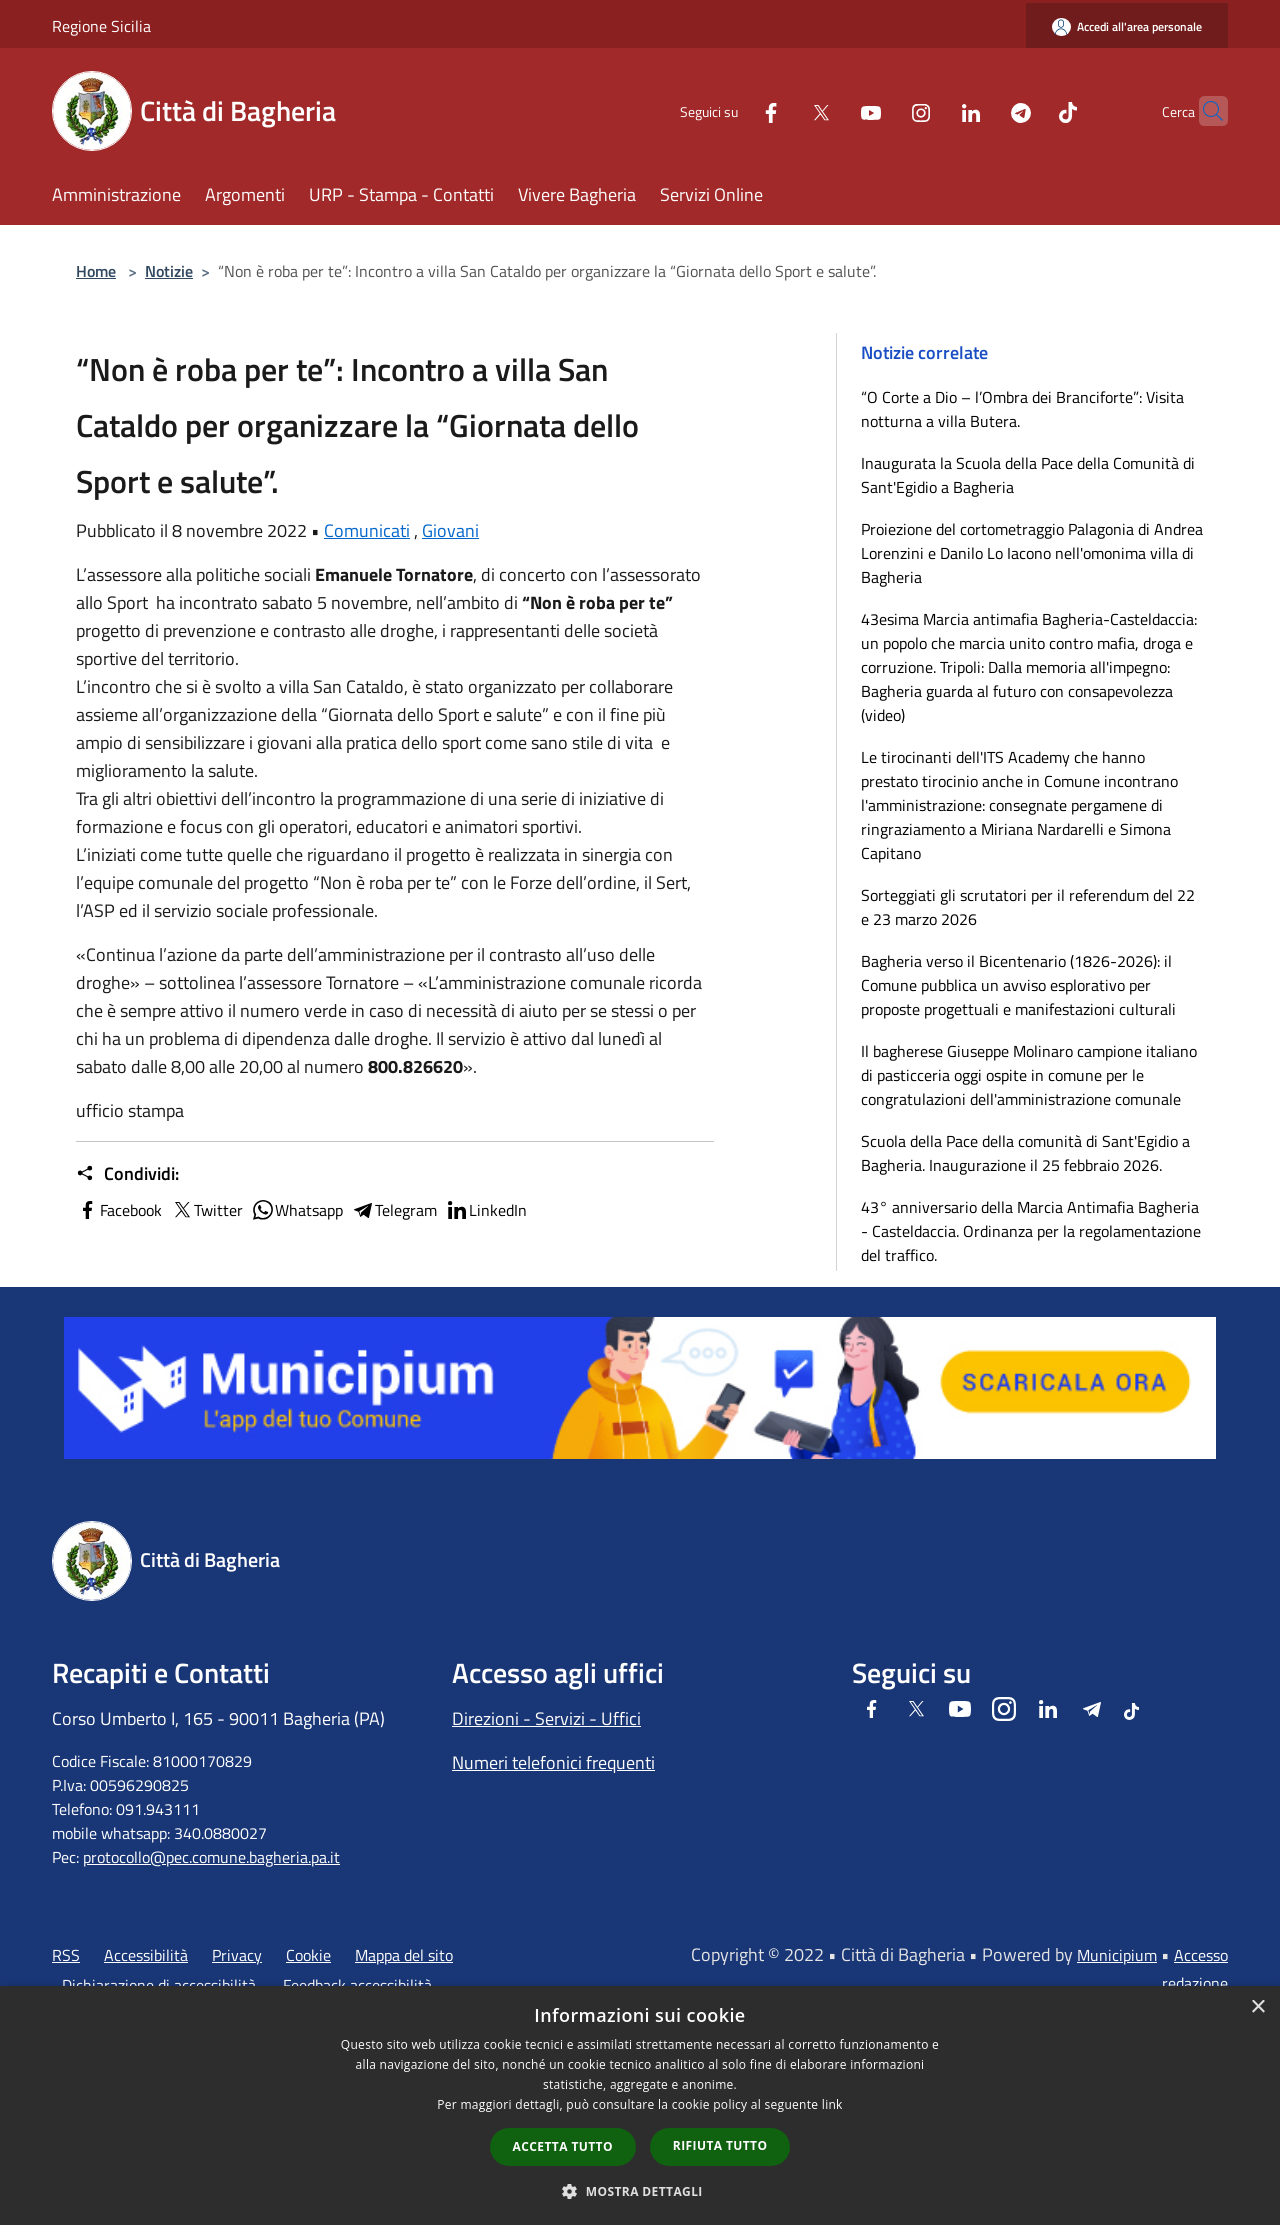  What do you see at coordinates (832, 2104) in the screenshot?
I see `link [link, opens a new window]` at bounding box center [832, 2104].